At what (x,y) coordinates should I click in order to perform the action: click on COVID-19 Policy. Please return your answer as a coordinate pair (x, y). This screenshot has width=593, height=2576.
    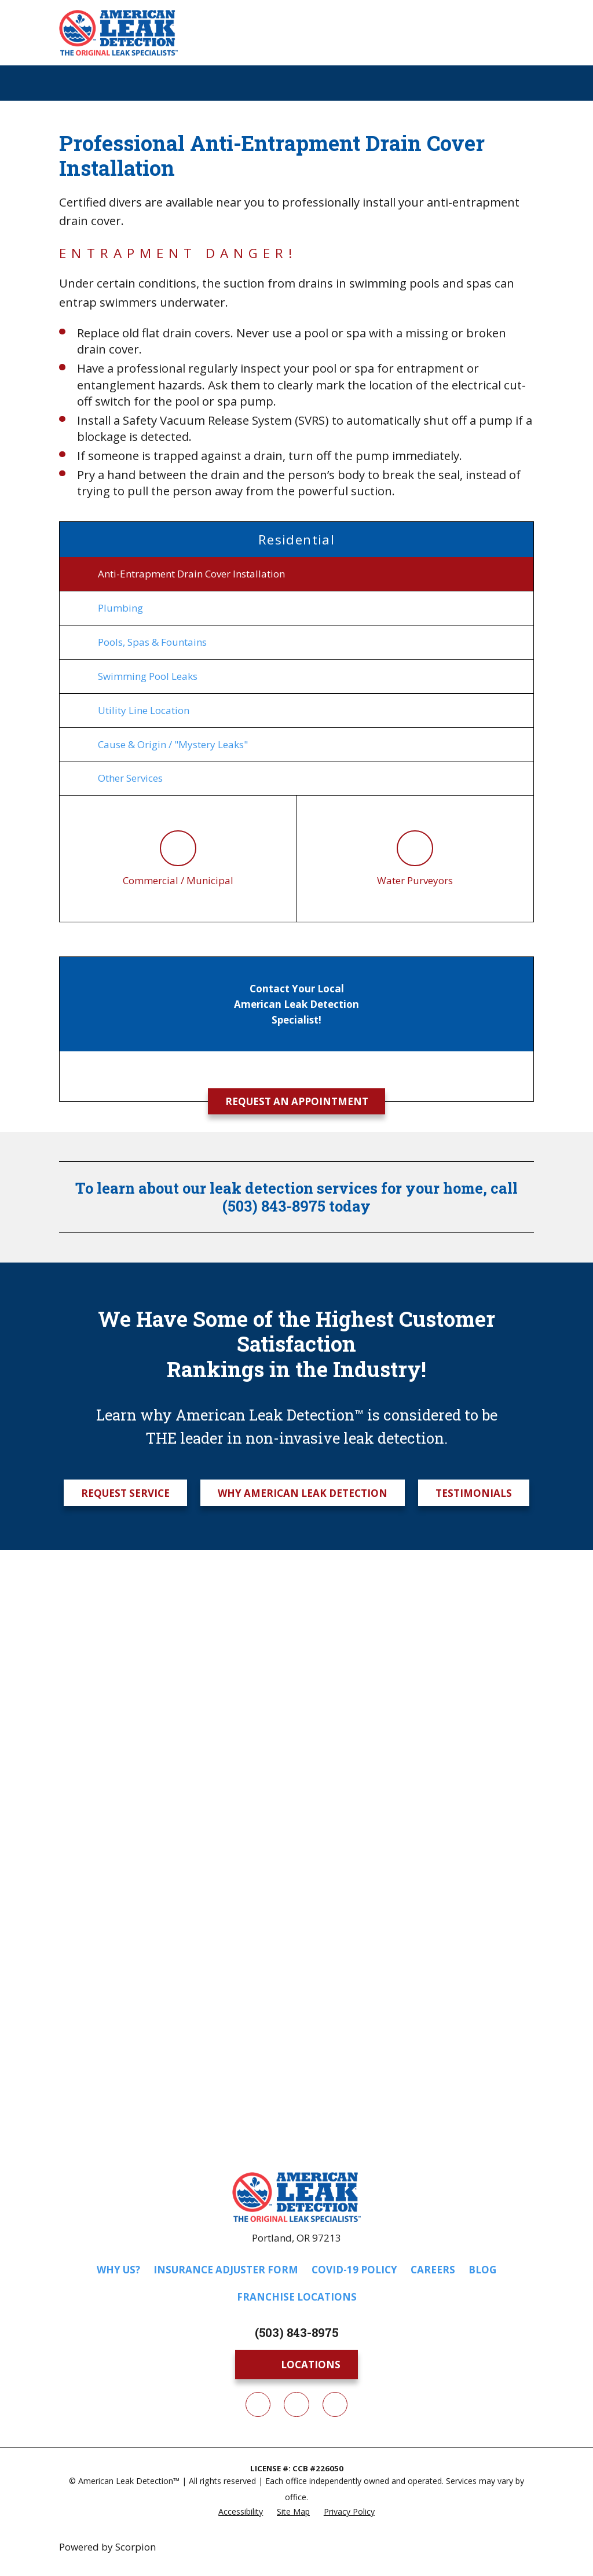
    Looking at the image, I should click on (354, 2273).